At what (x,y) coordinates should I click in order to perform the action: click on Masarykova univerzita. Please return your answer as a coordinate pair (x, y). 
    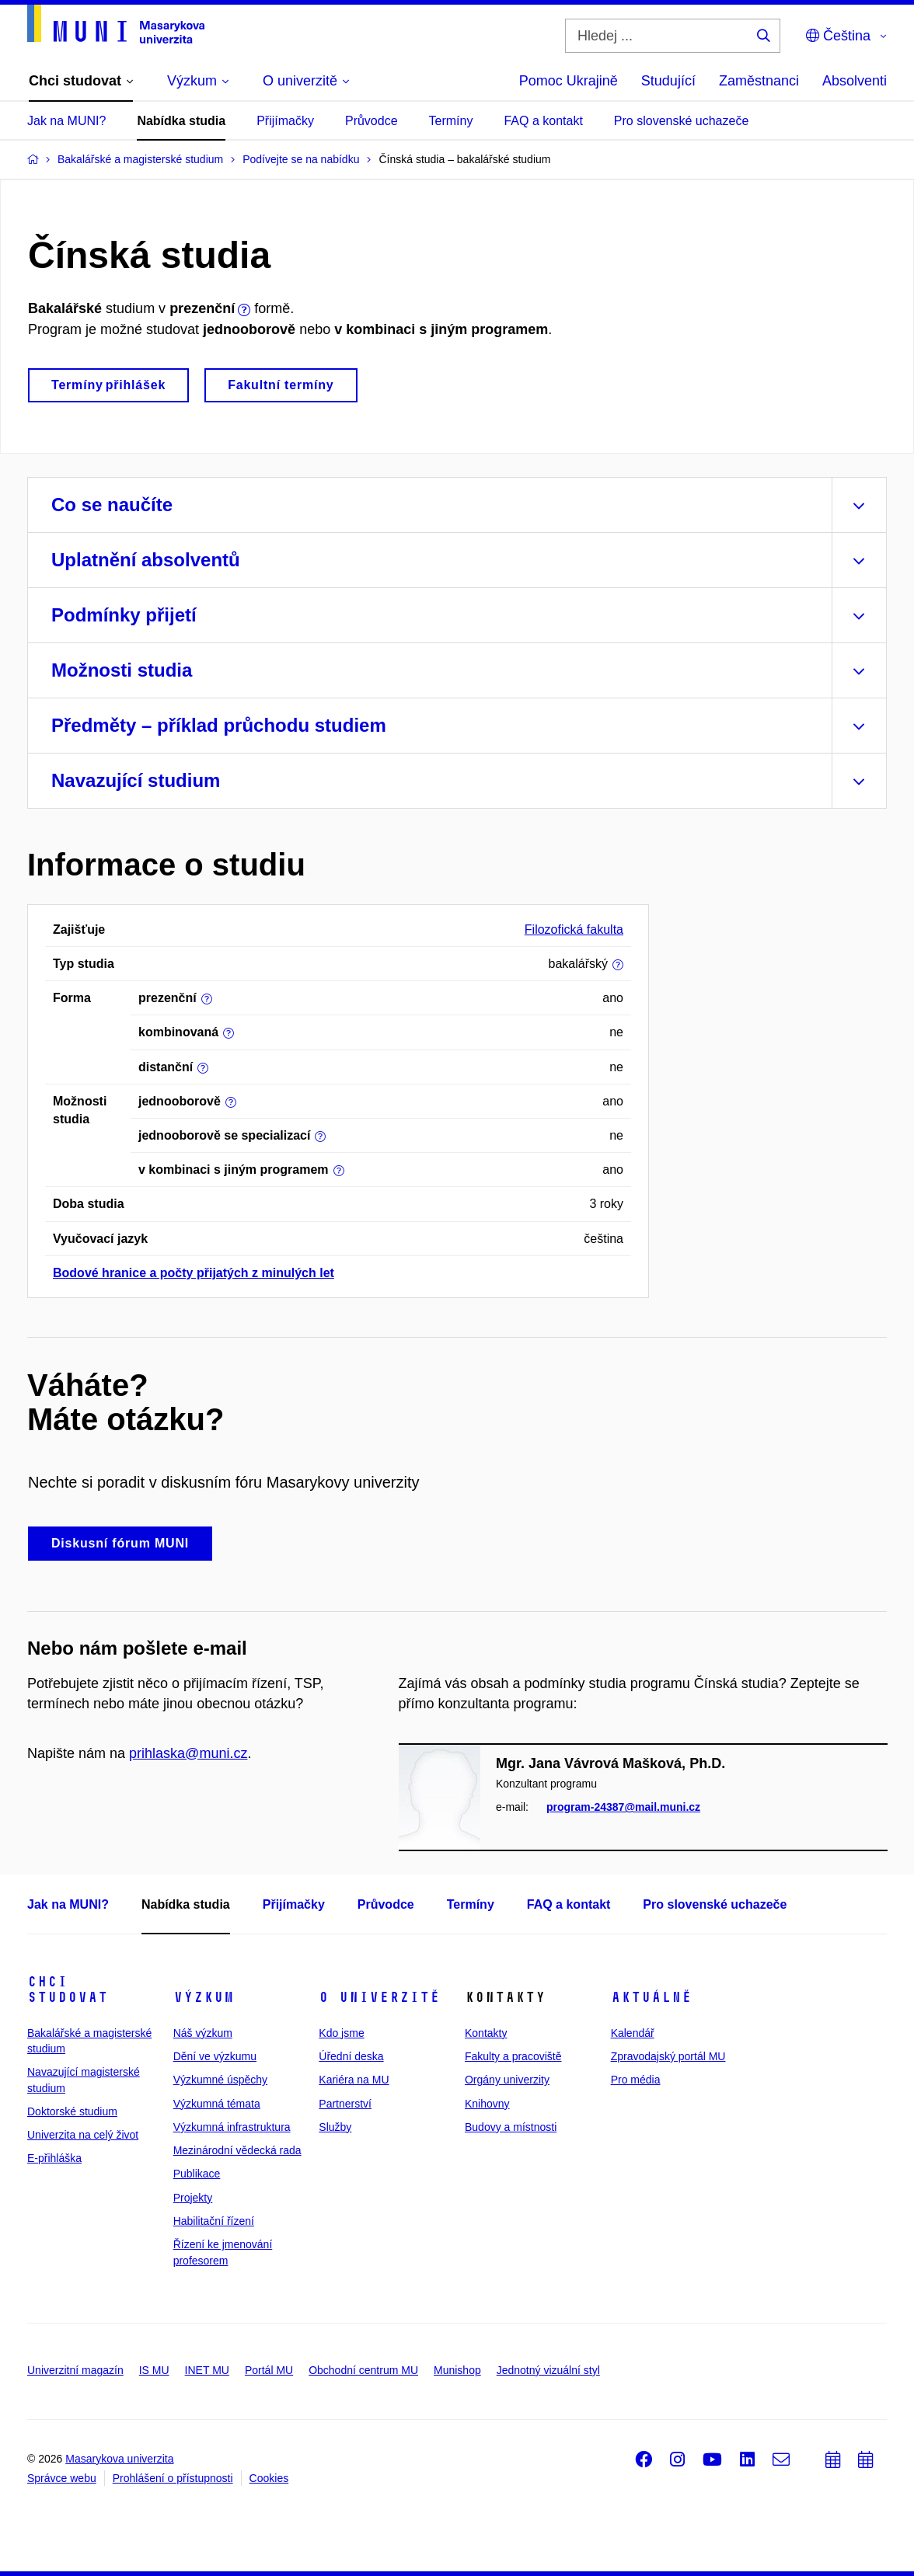
    Looking at the image, I should click on (119, 2458).